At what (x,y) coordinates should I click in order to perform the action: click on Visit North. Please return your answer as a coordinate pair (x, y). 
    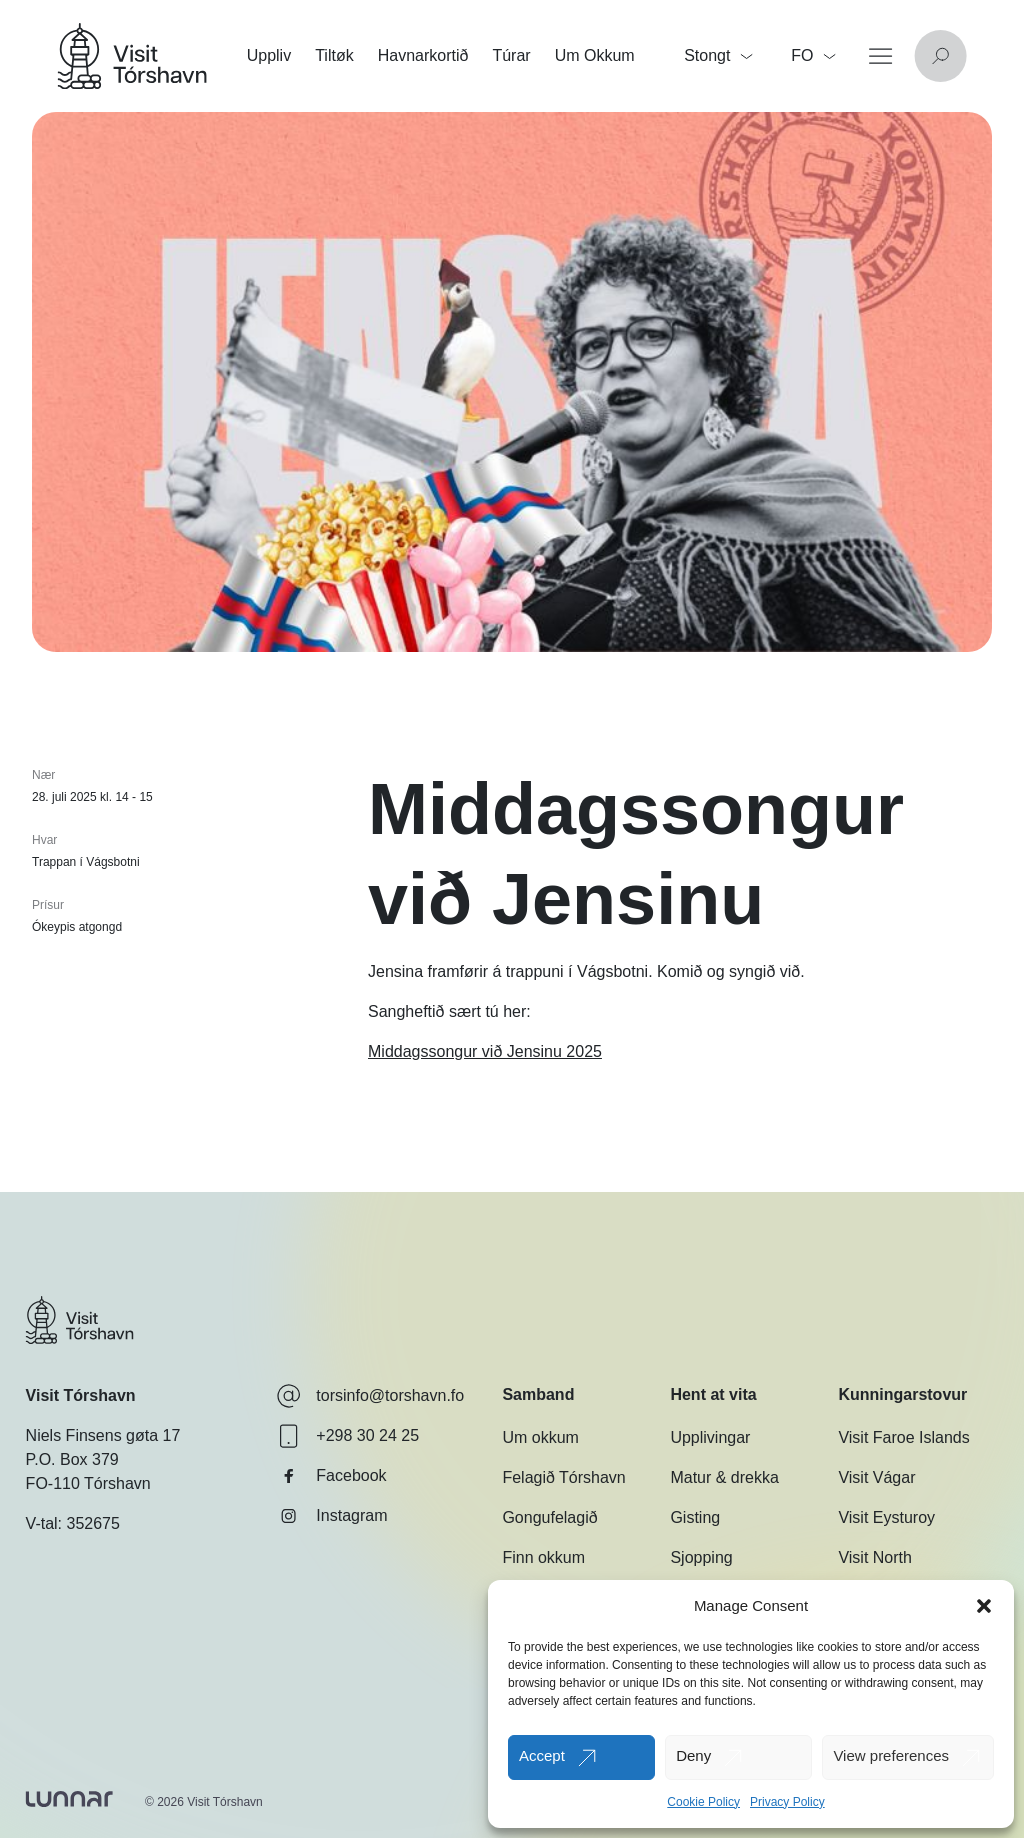
    Looking at the image, I should click on (875, 1557).